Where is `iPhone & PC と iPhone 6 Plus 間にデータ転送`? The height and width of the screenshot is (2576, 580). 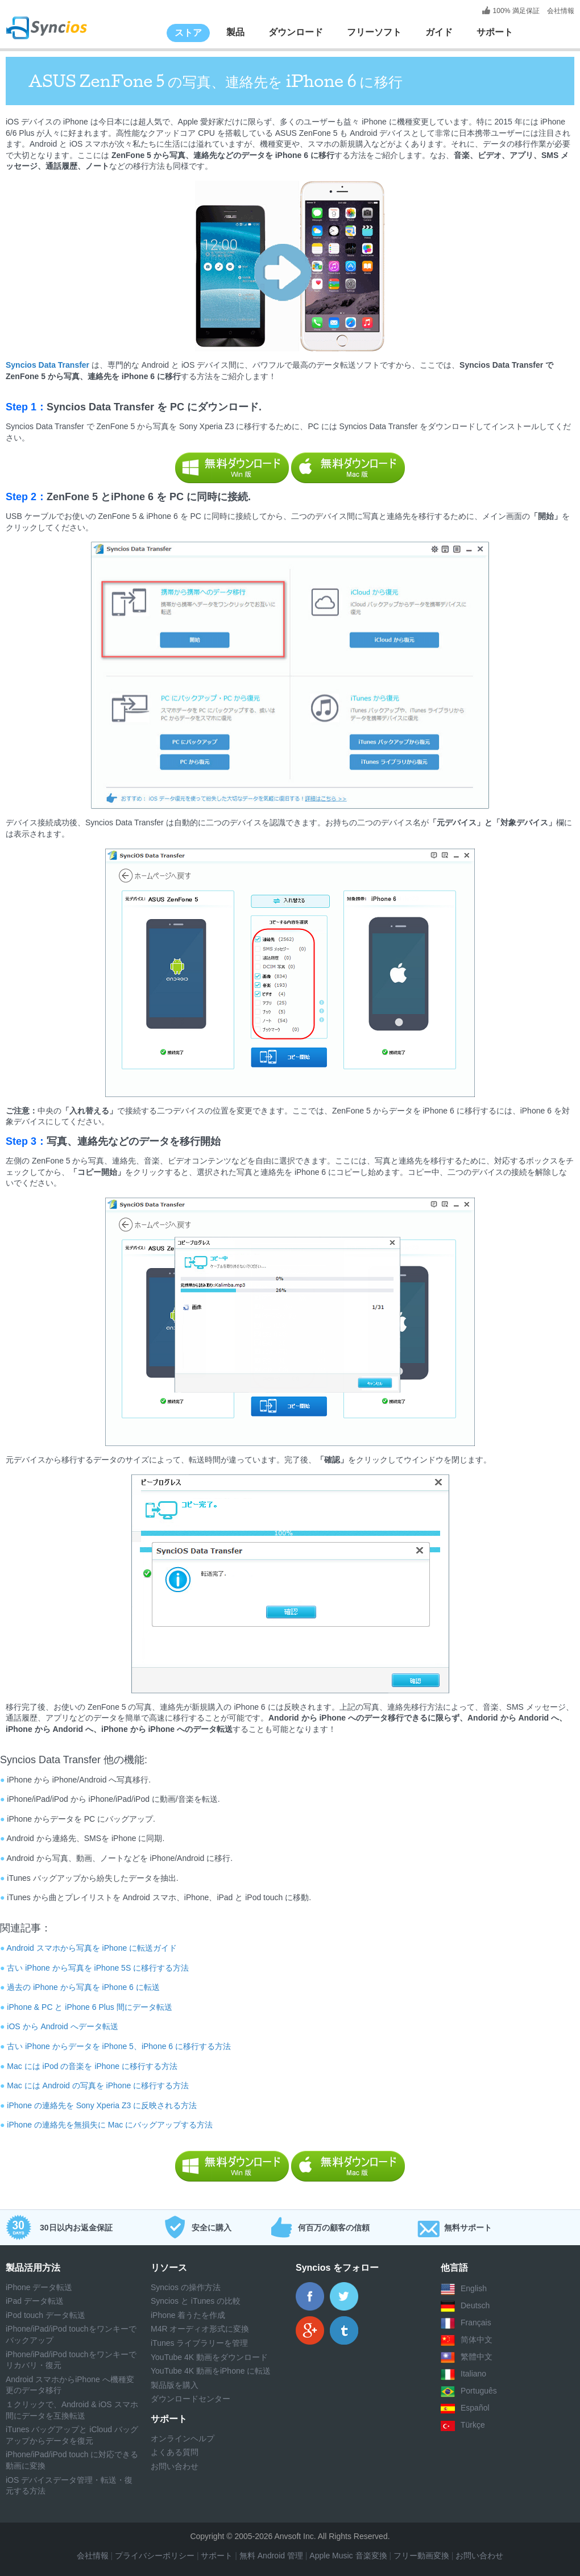 iPhone & PC と iPhone 6 Plus 間にデータ転送 is located at coordinates (89, 2007).